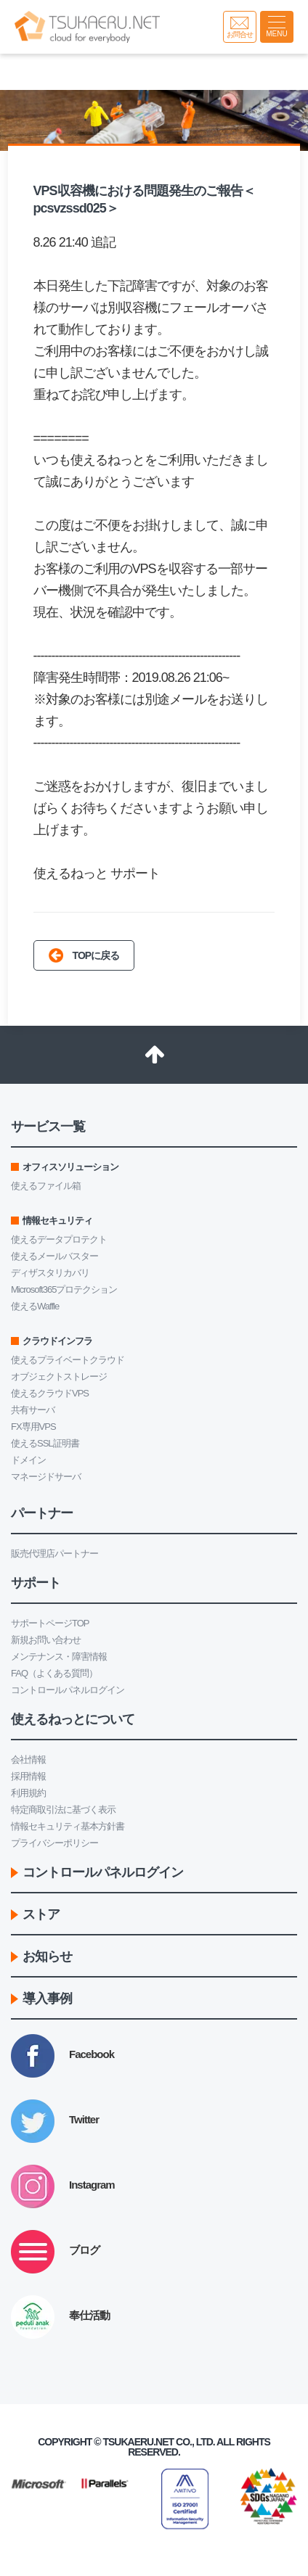  What do you see at coordinates (67, 1690) in the screenshot?
I see `コントロールパネルログイン` at bounding box center [67, 1690].